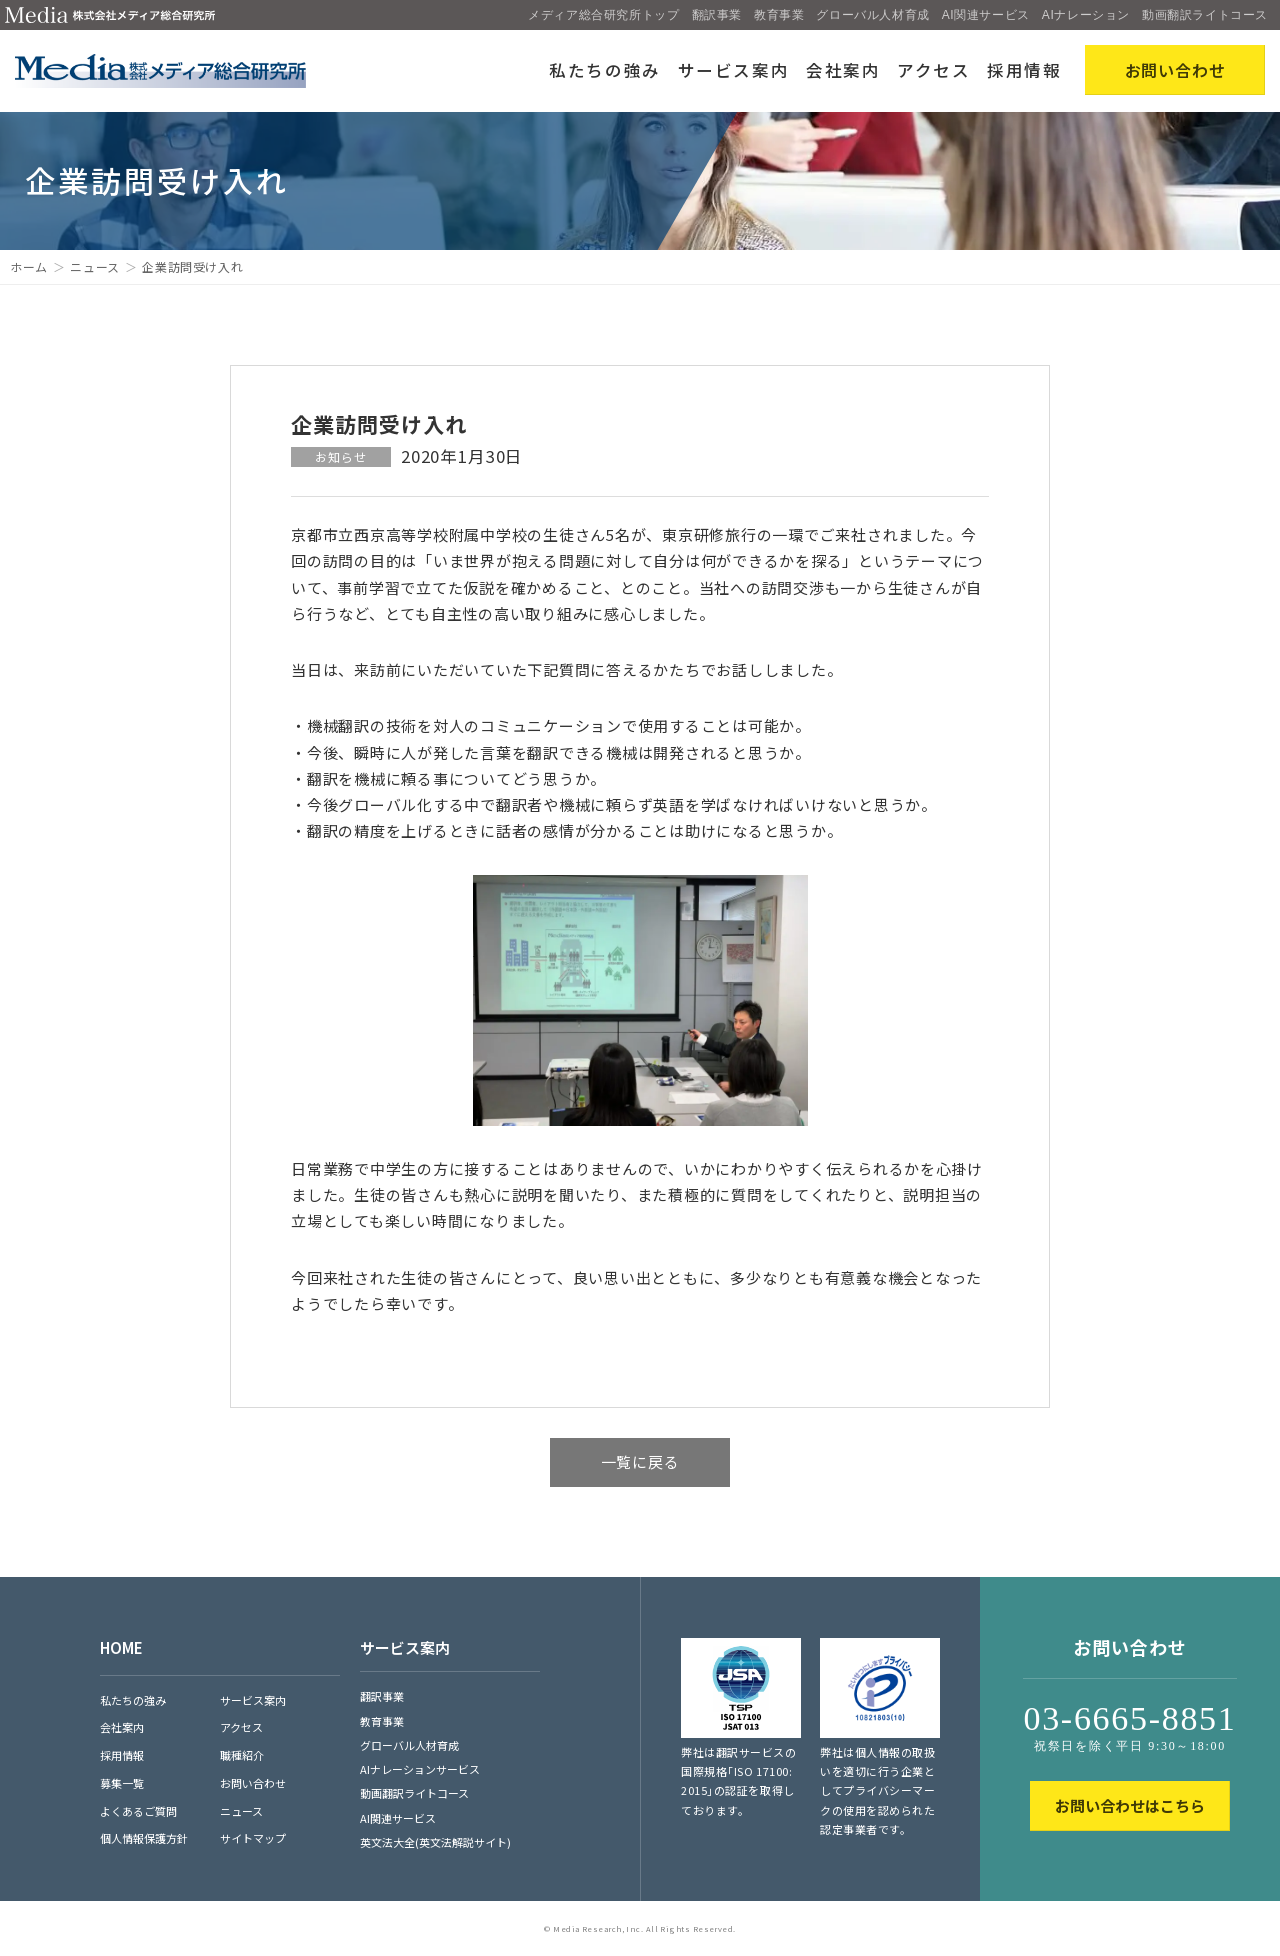  What do you see at coordinates (122, 1783) in the screenshot?
I see `募集一覧` at bounding box center [122, 1783].